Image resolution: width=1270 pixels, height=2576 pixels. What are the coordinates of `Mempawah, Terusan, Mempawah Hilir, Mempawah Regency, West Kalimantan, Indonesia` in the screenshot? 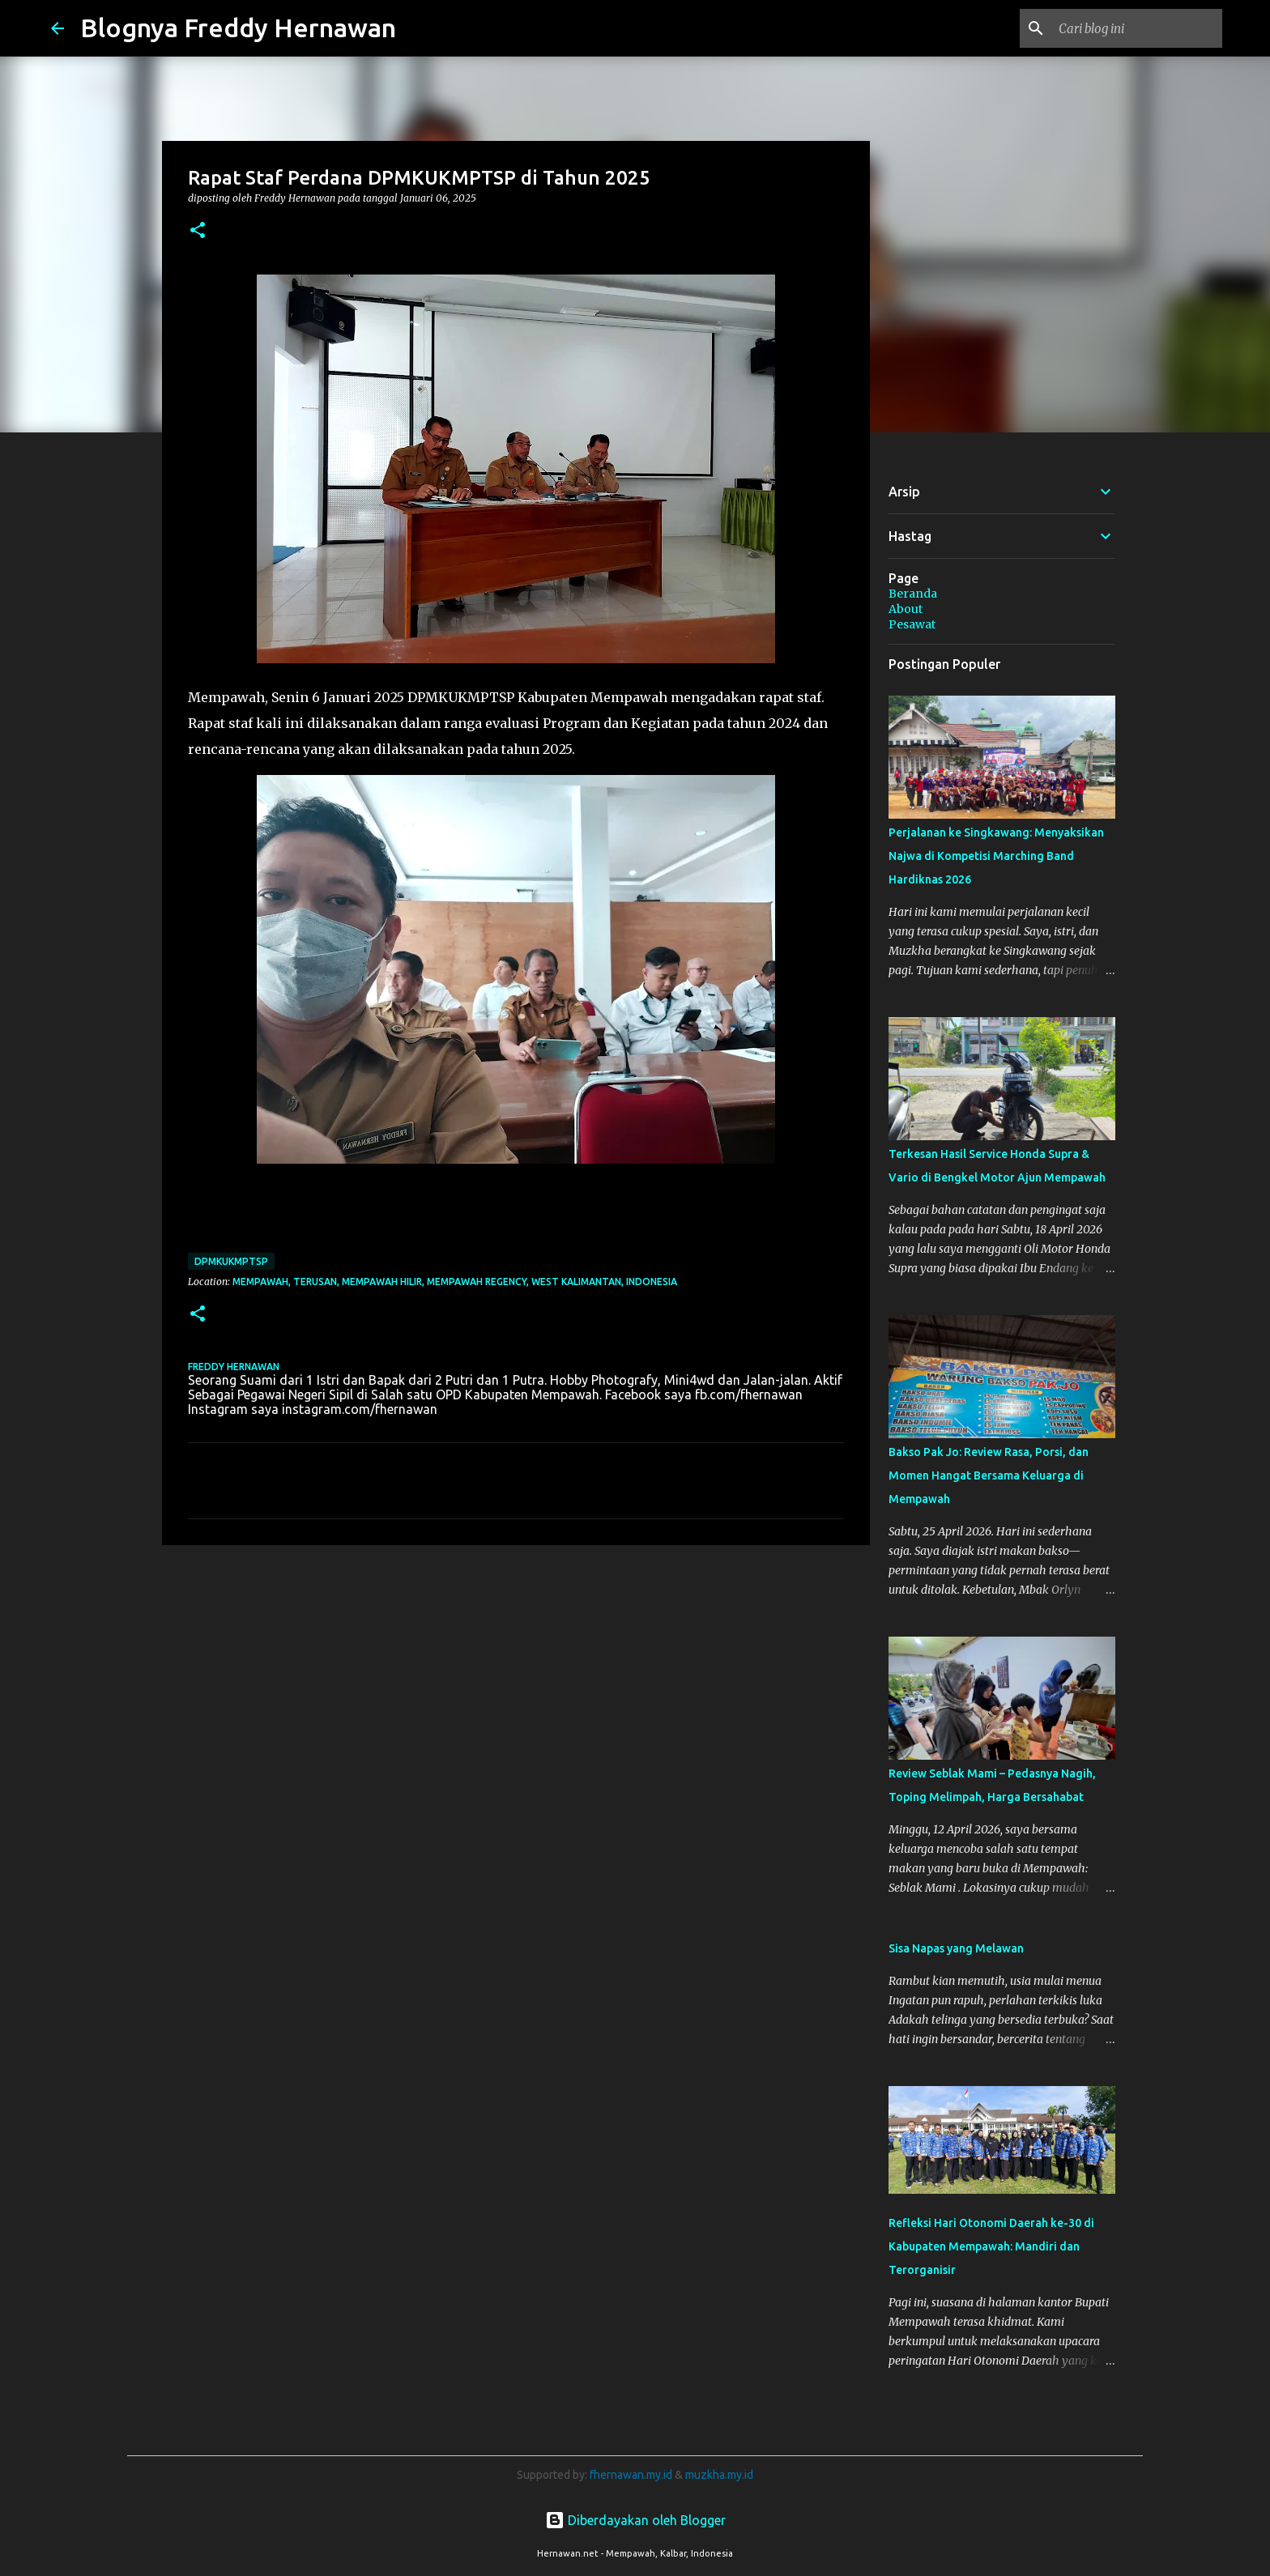 It's located at (454, 1281).